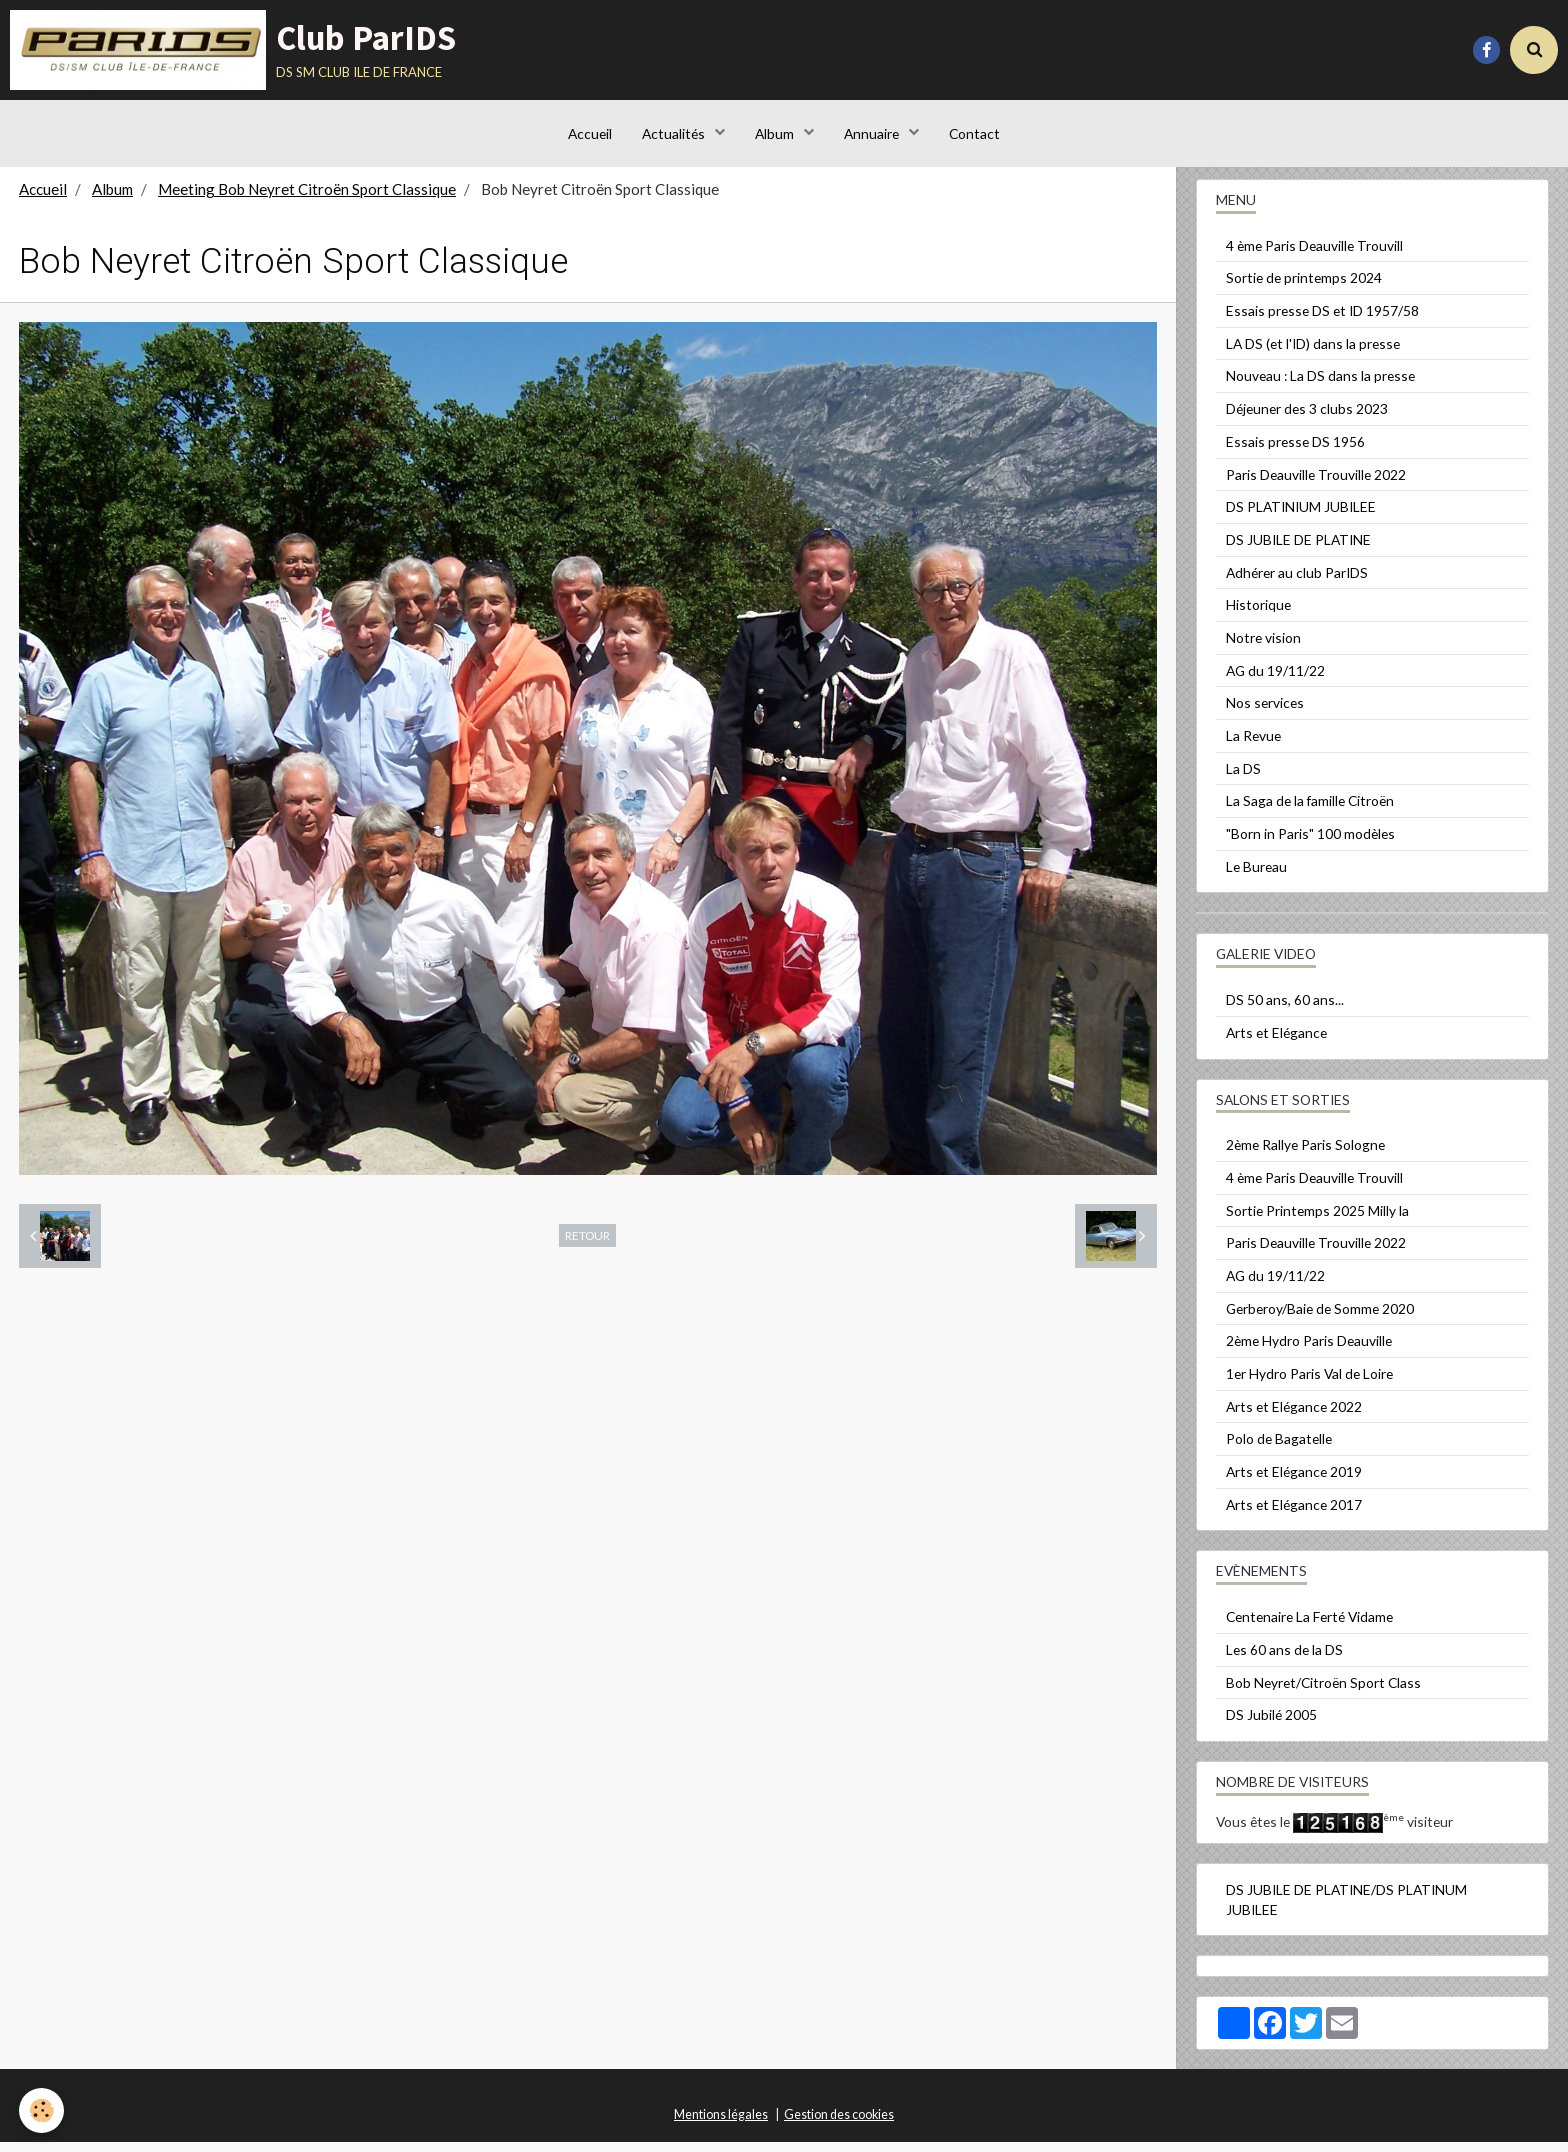  Describe the element at coordinates (1276, 1042) in the screenshot. I see `Arts et Elégance` at that location.